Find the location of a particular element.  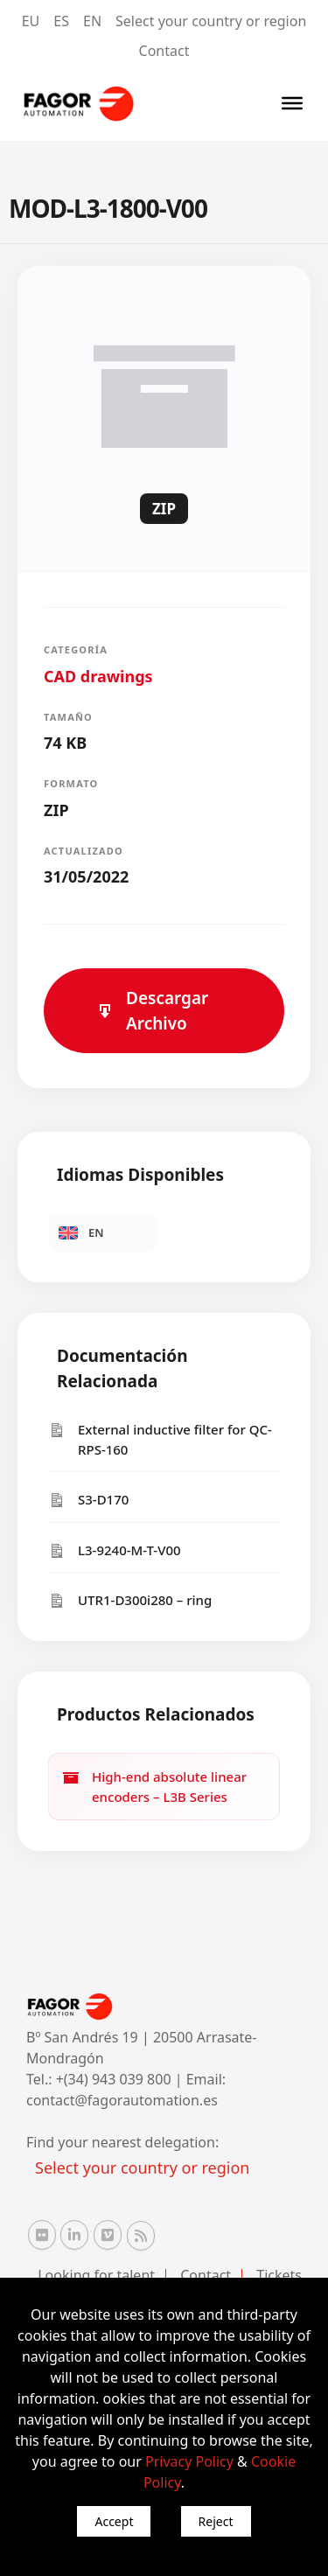

High-end absolute linear encoders – L3B Series is located at coordinates (154, 1786).